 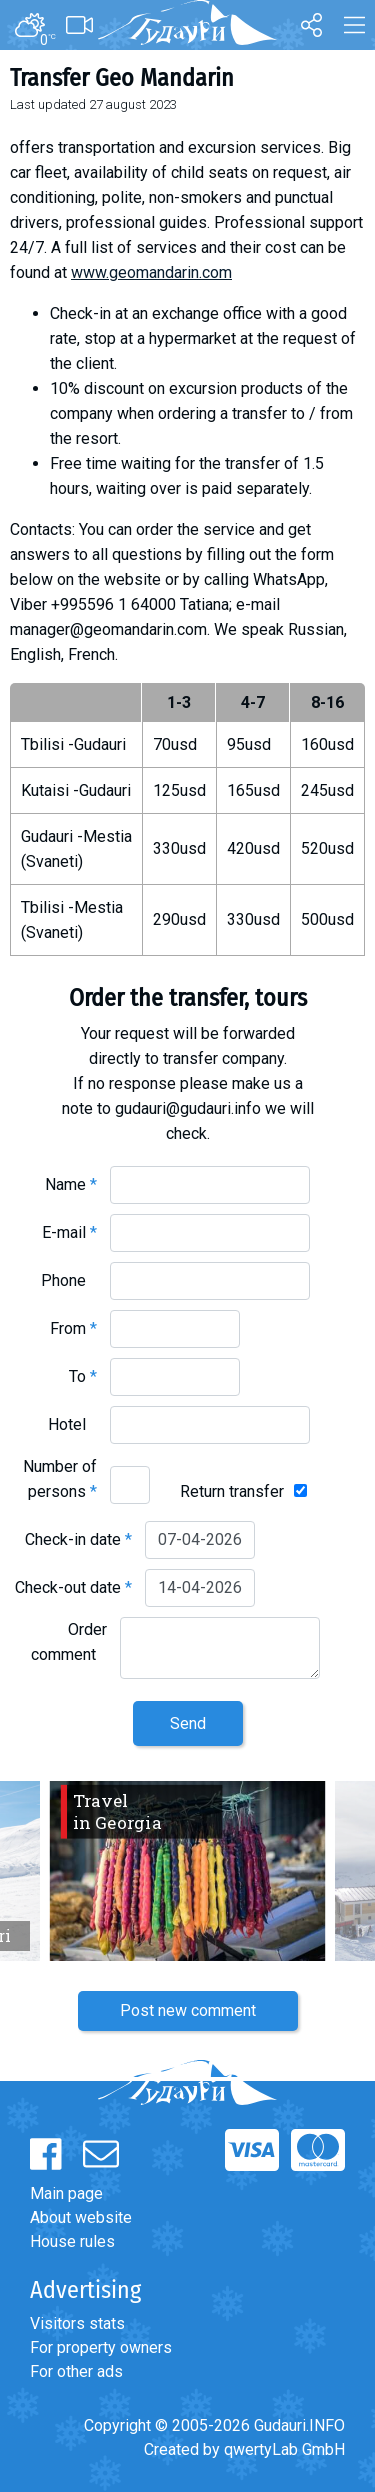 I want to click on Phone, so click(x=69, y=1280).